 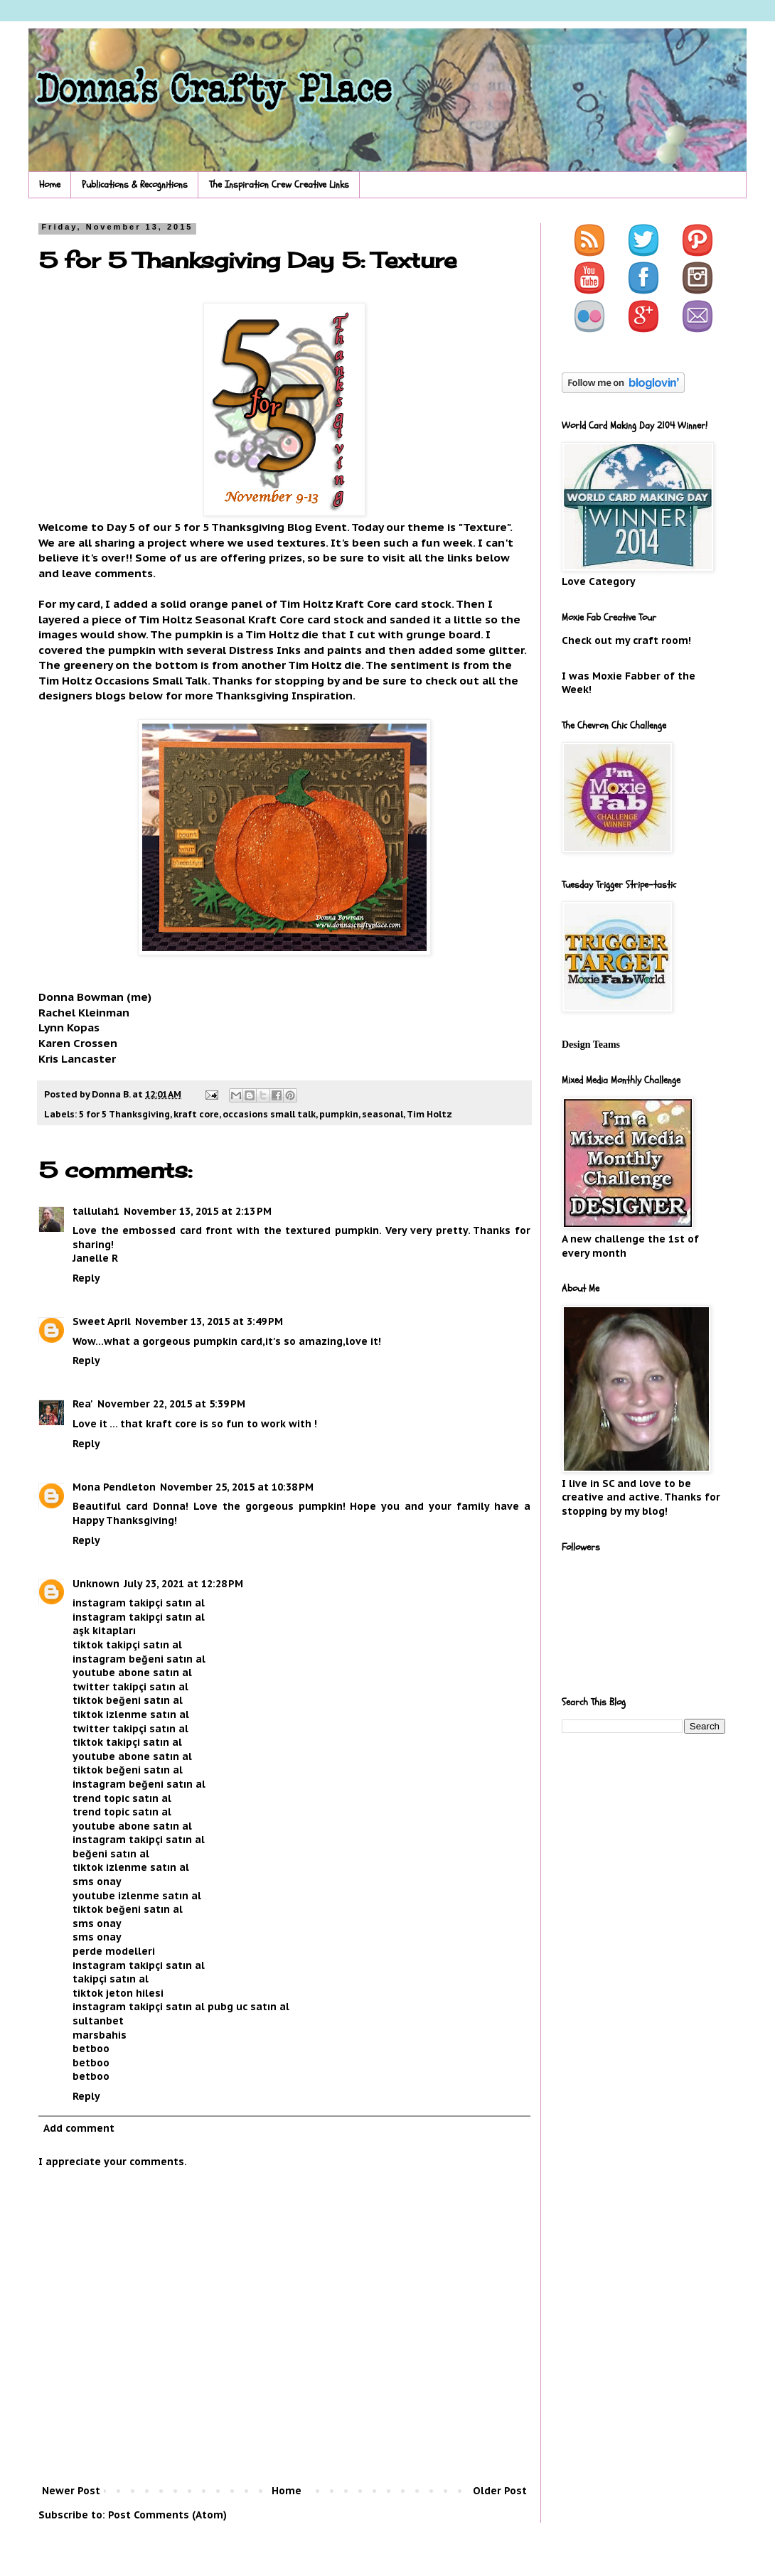 What do you see at coordinates (269, 1114) in the screenshot?
I see `occasions small talk` at bounding box center [269, 1114].